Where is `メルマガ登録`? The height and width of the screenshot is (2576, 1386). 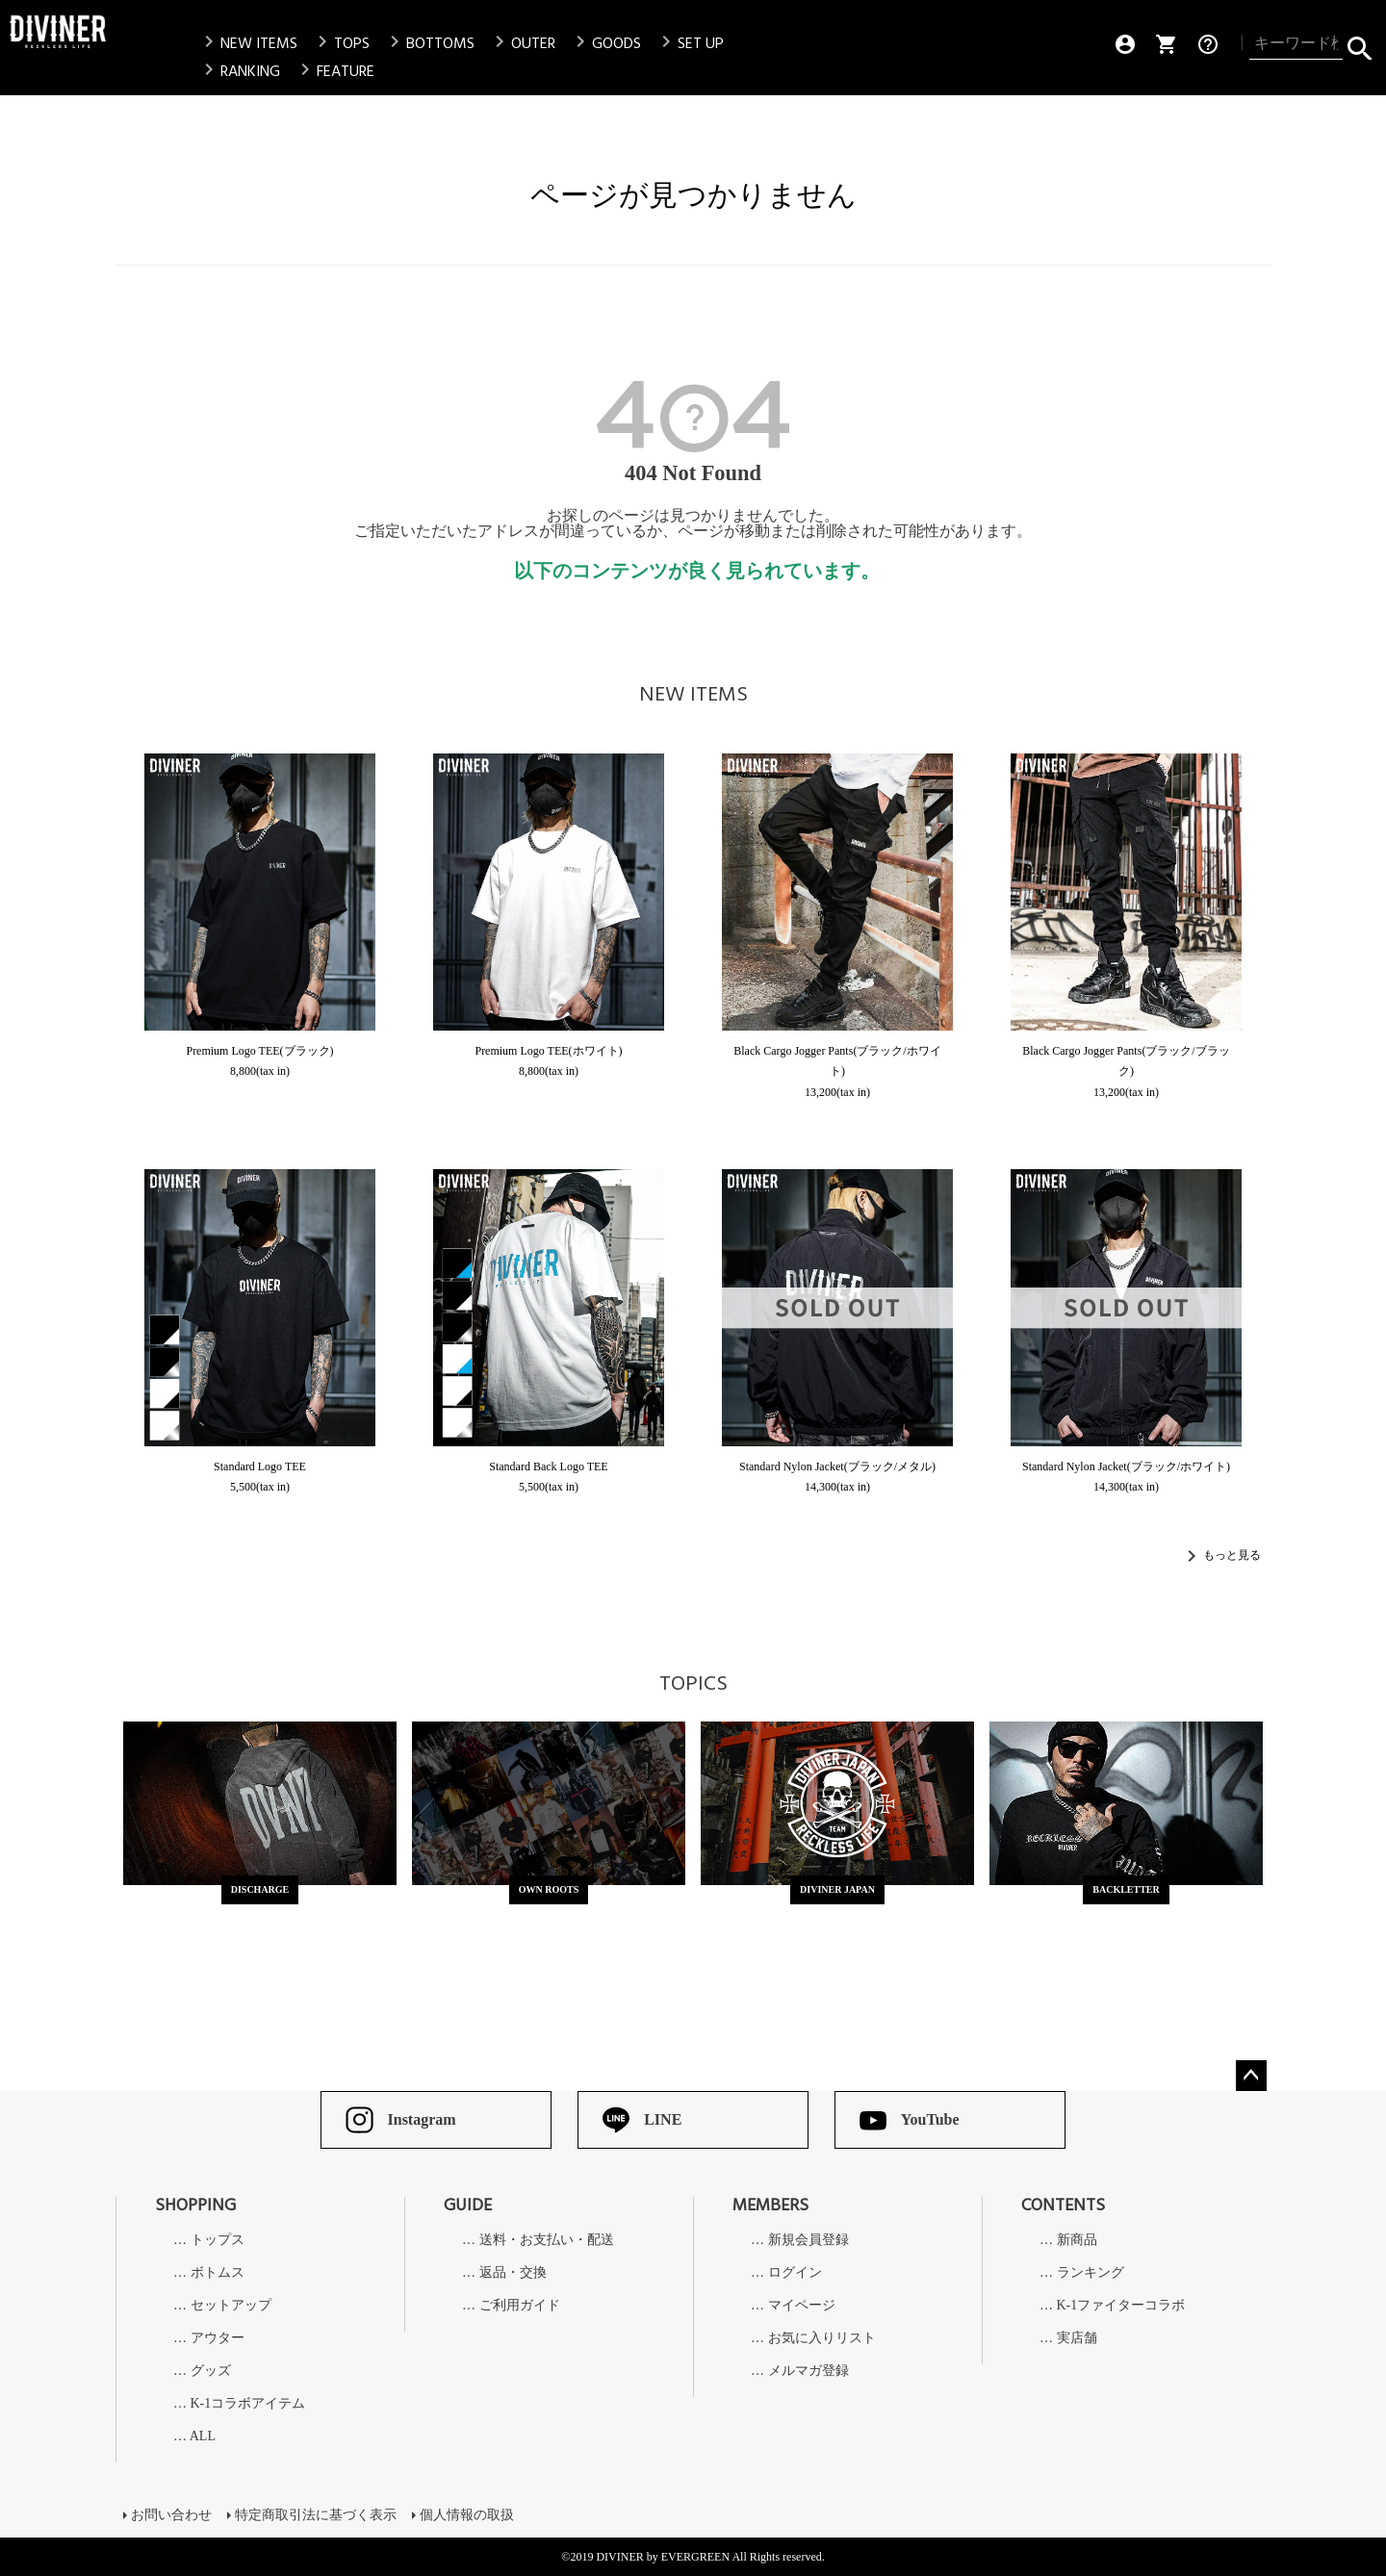
メルマガ登録 is located at coordinates (808, 2371).